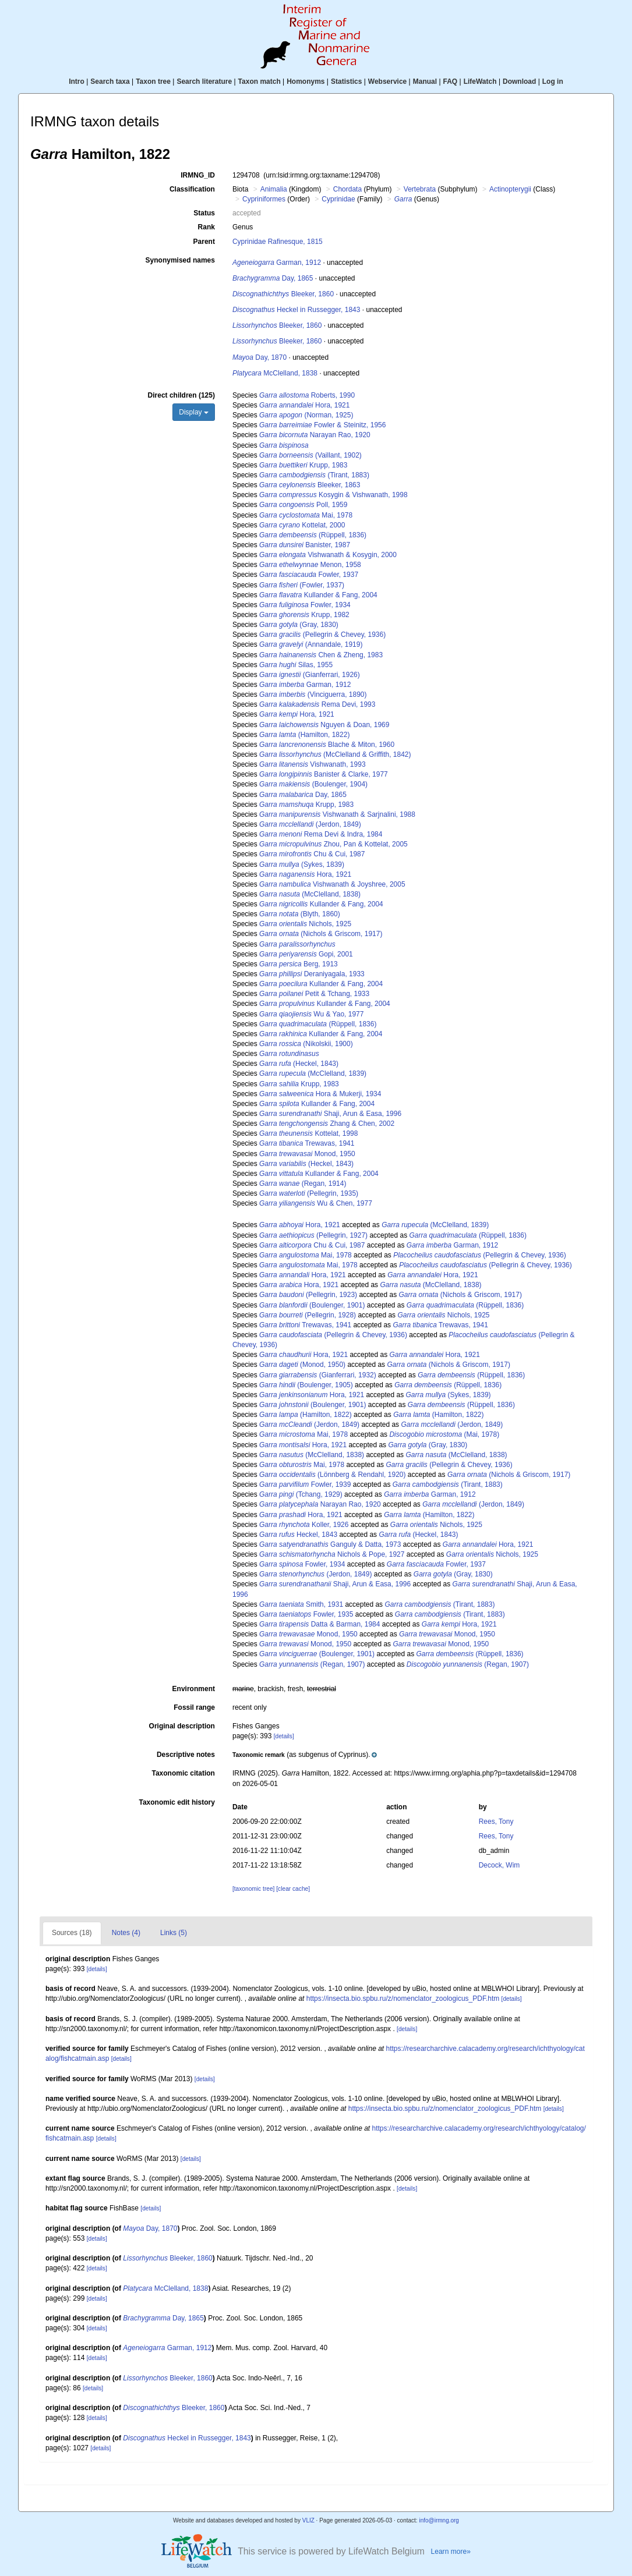  What do you see at coordinates (299, 914) in the screenshot?
I see `(Blyth, 1860)` at bounding box center [299, 914].